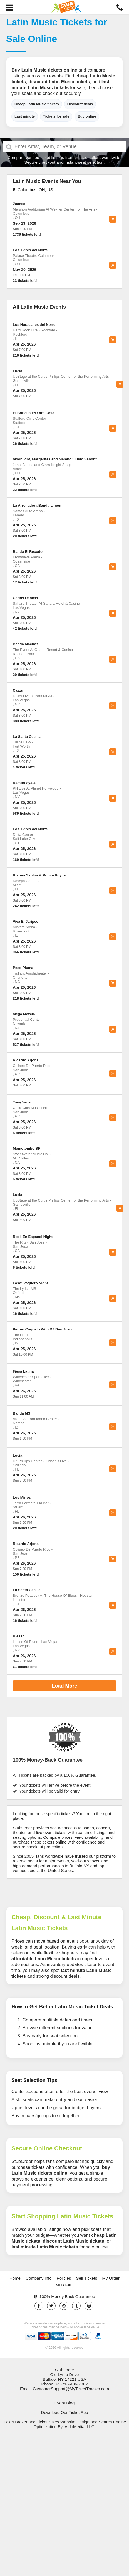  I want to click on Sell Tickets, so click(86, 2278).